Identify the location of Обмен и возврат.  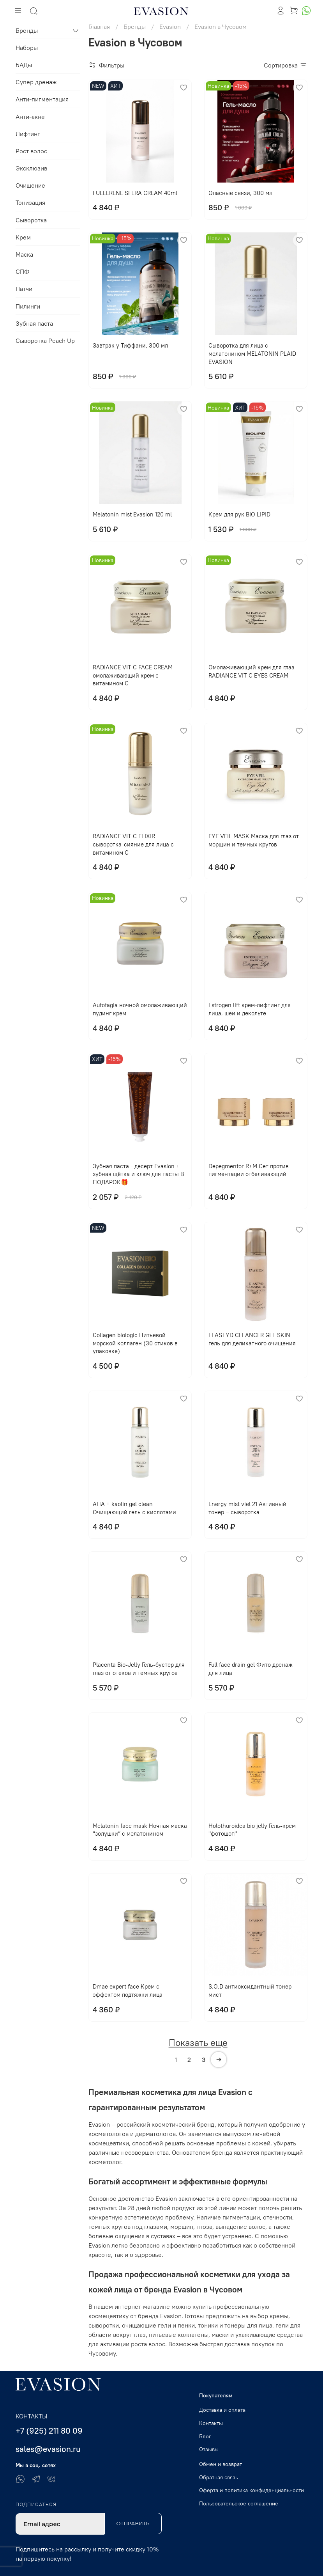
(220, 2464).